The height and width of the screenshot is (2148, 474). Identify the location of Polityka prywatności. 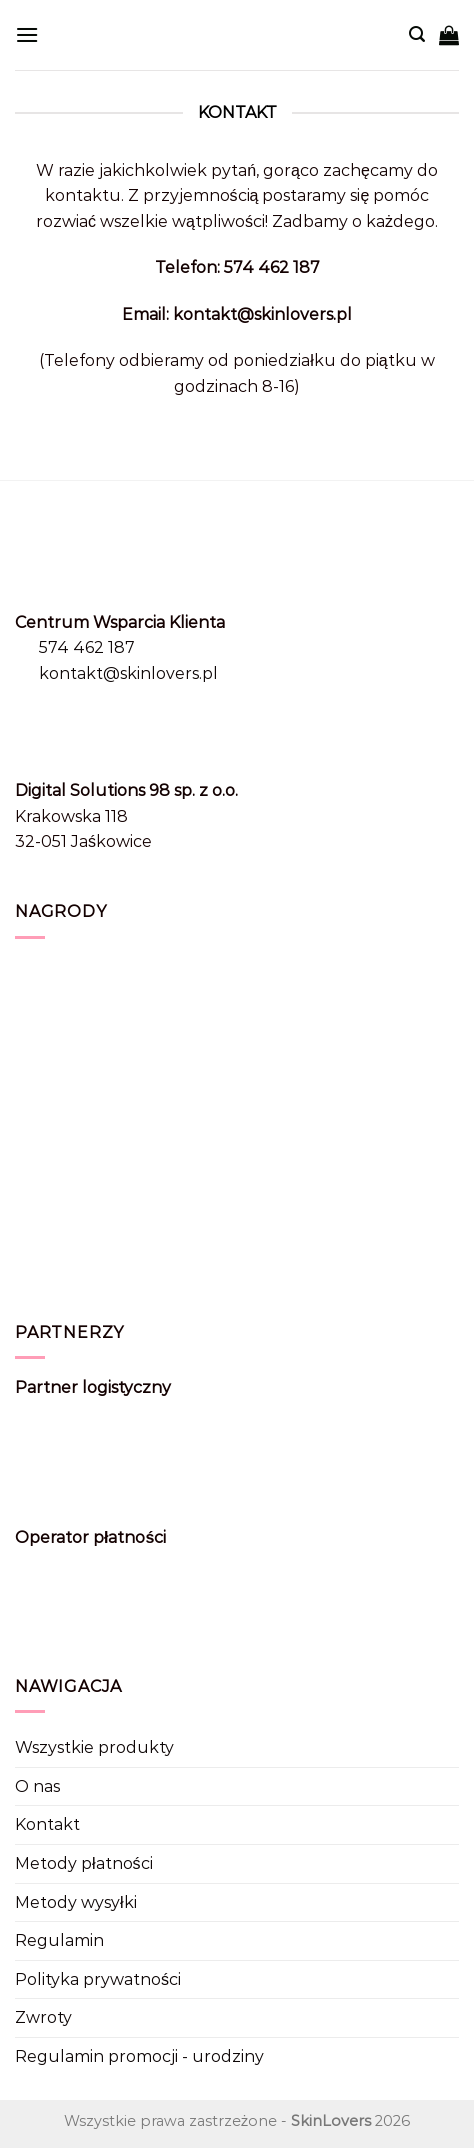
(98, 1979).